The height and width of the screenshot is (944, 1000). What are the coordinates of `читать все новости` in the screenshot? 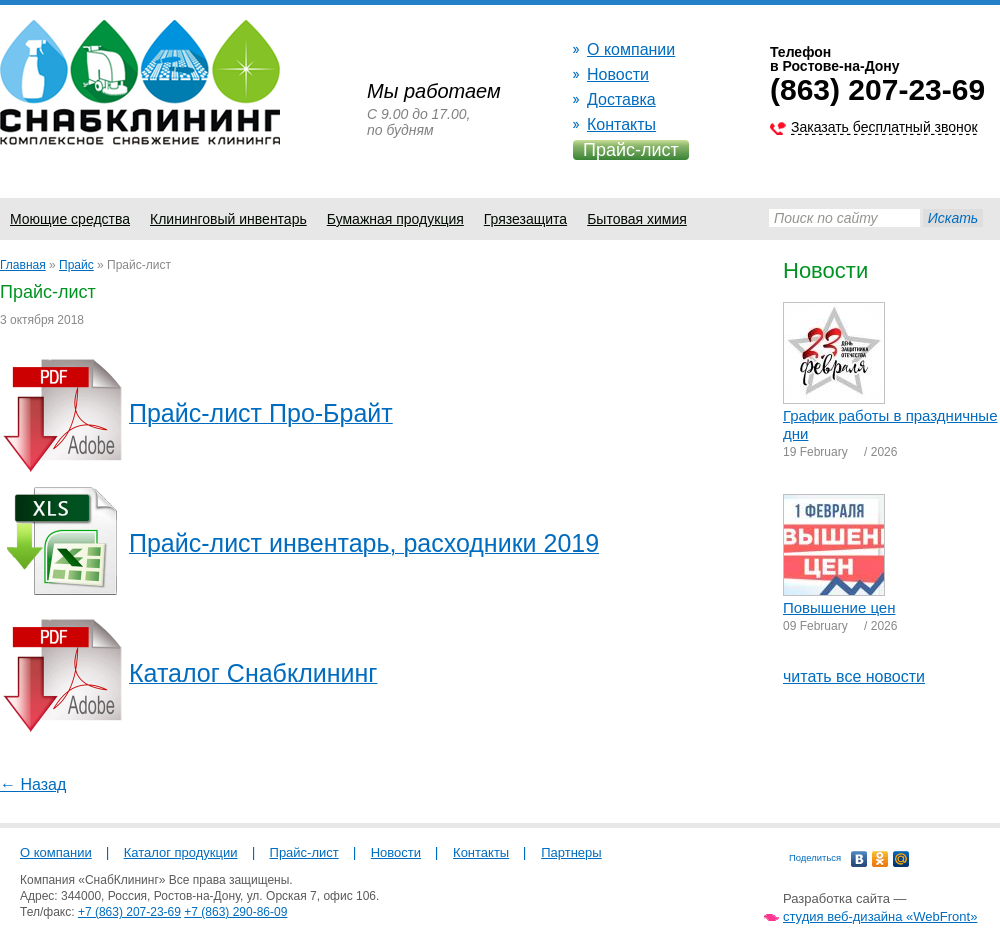 It's located at (854, 676).